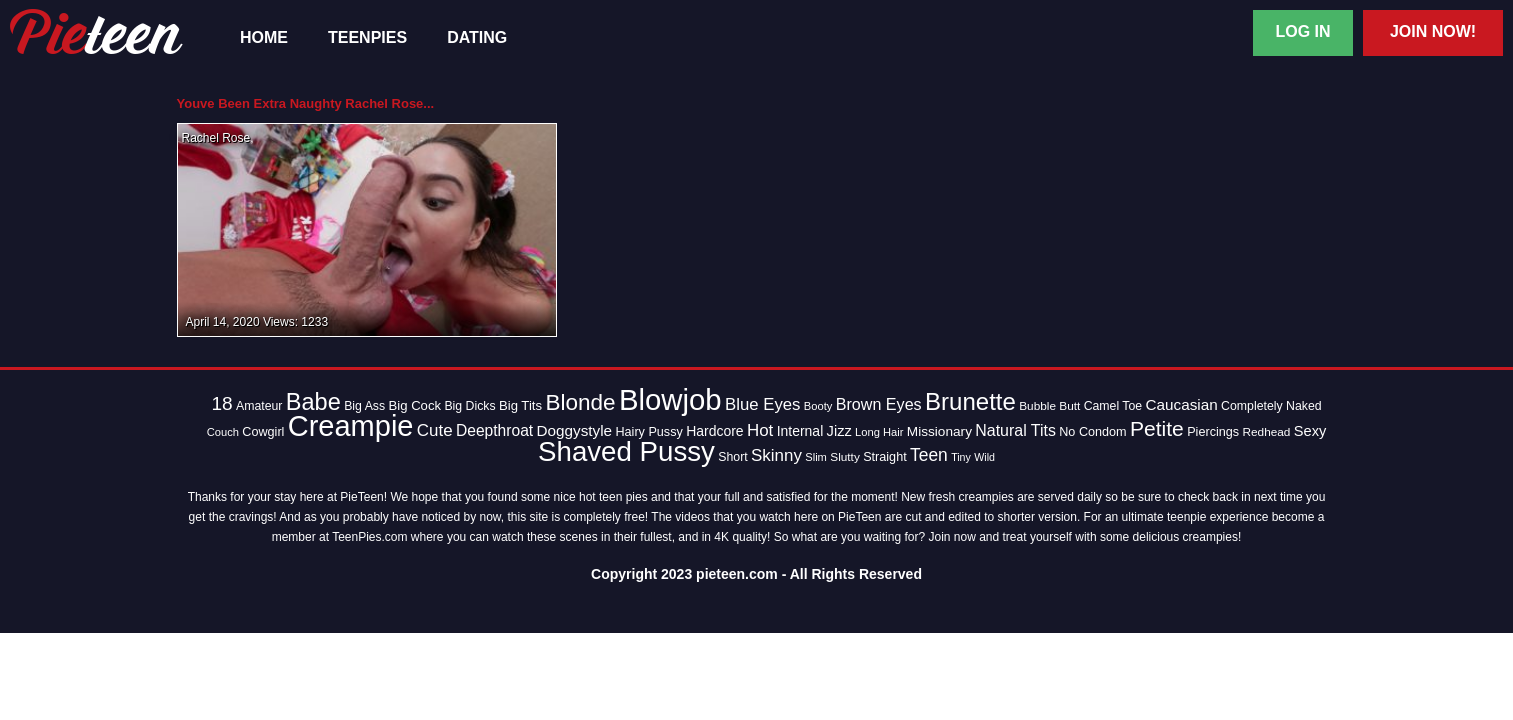  Describe the element at coordinates (1113, 406) in the screenshot. I see `Camel Toe [Camel Toe (14 items)]` at that location.